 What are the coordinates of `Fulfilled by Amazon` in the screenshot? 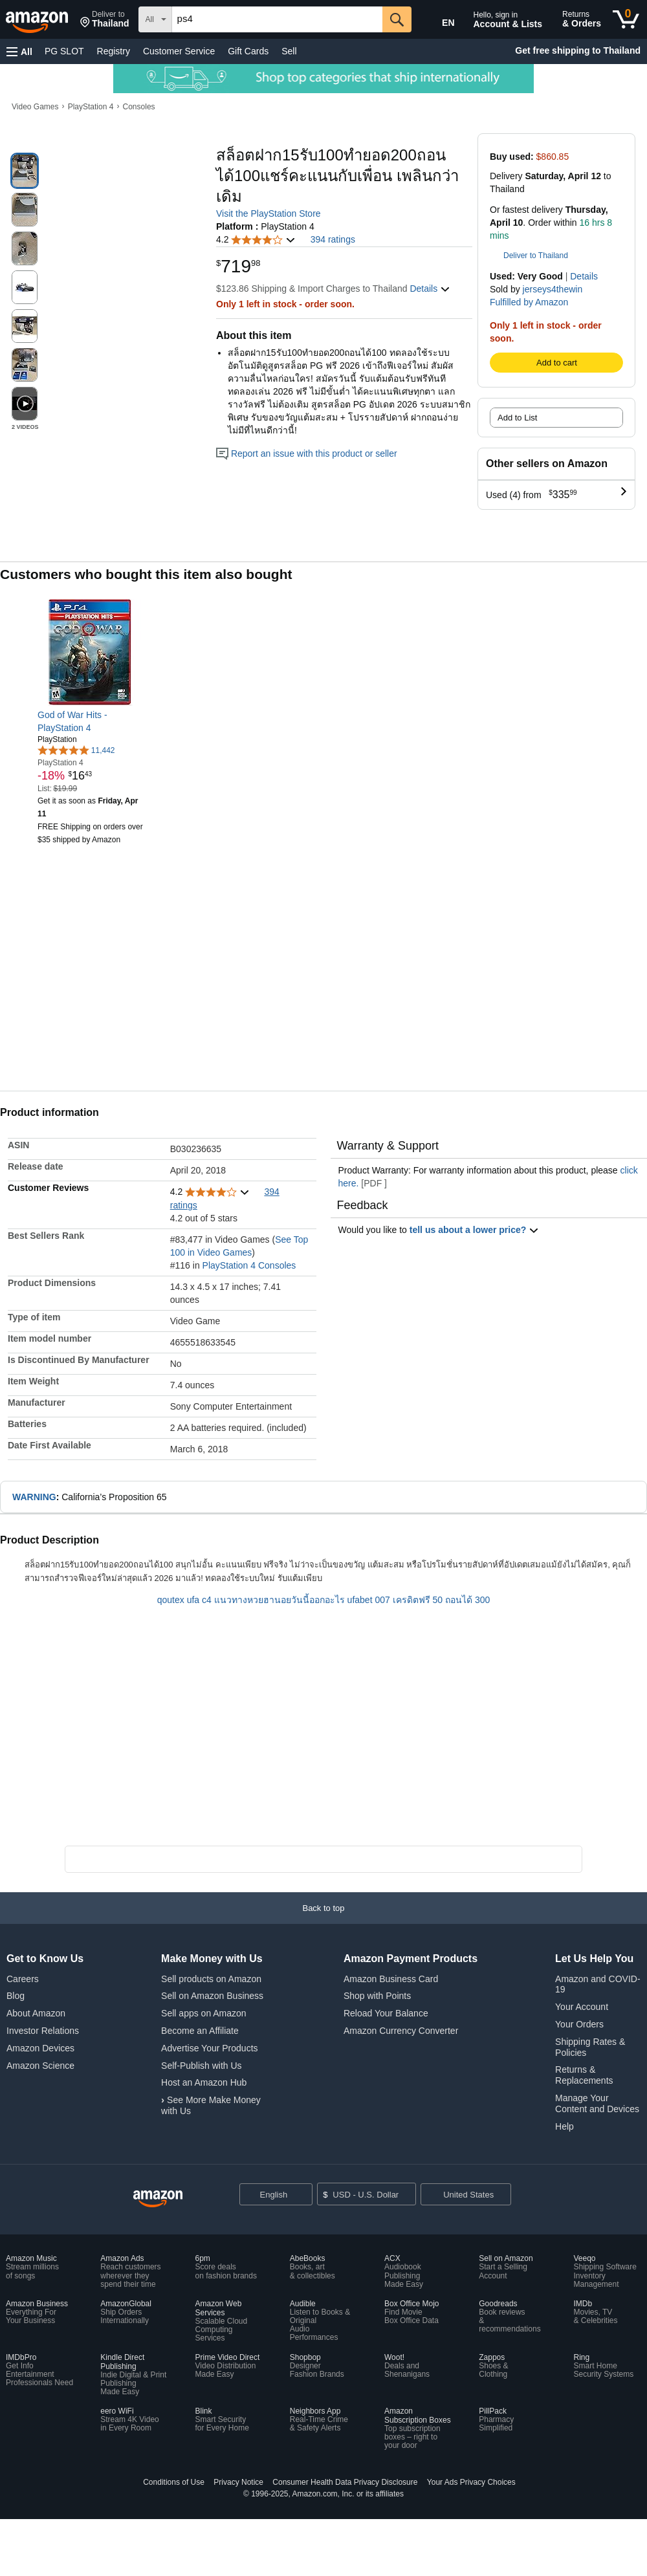 It's located at (529, 302).